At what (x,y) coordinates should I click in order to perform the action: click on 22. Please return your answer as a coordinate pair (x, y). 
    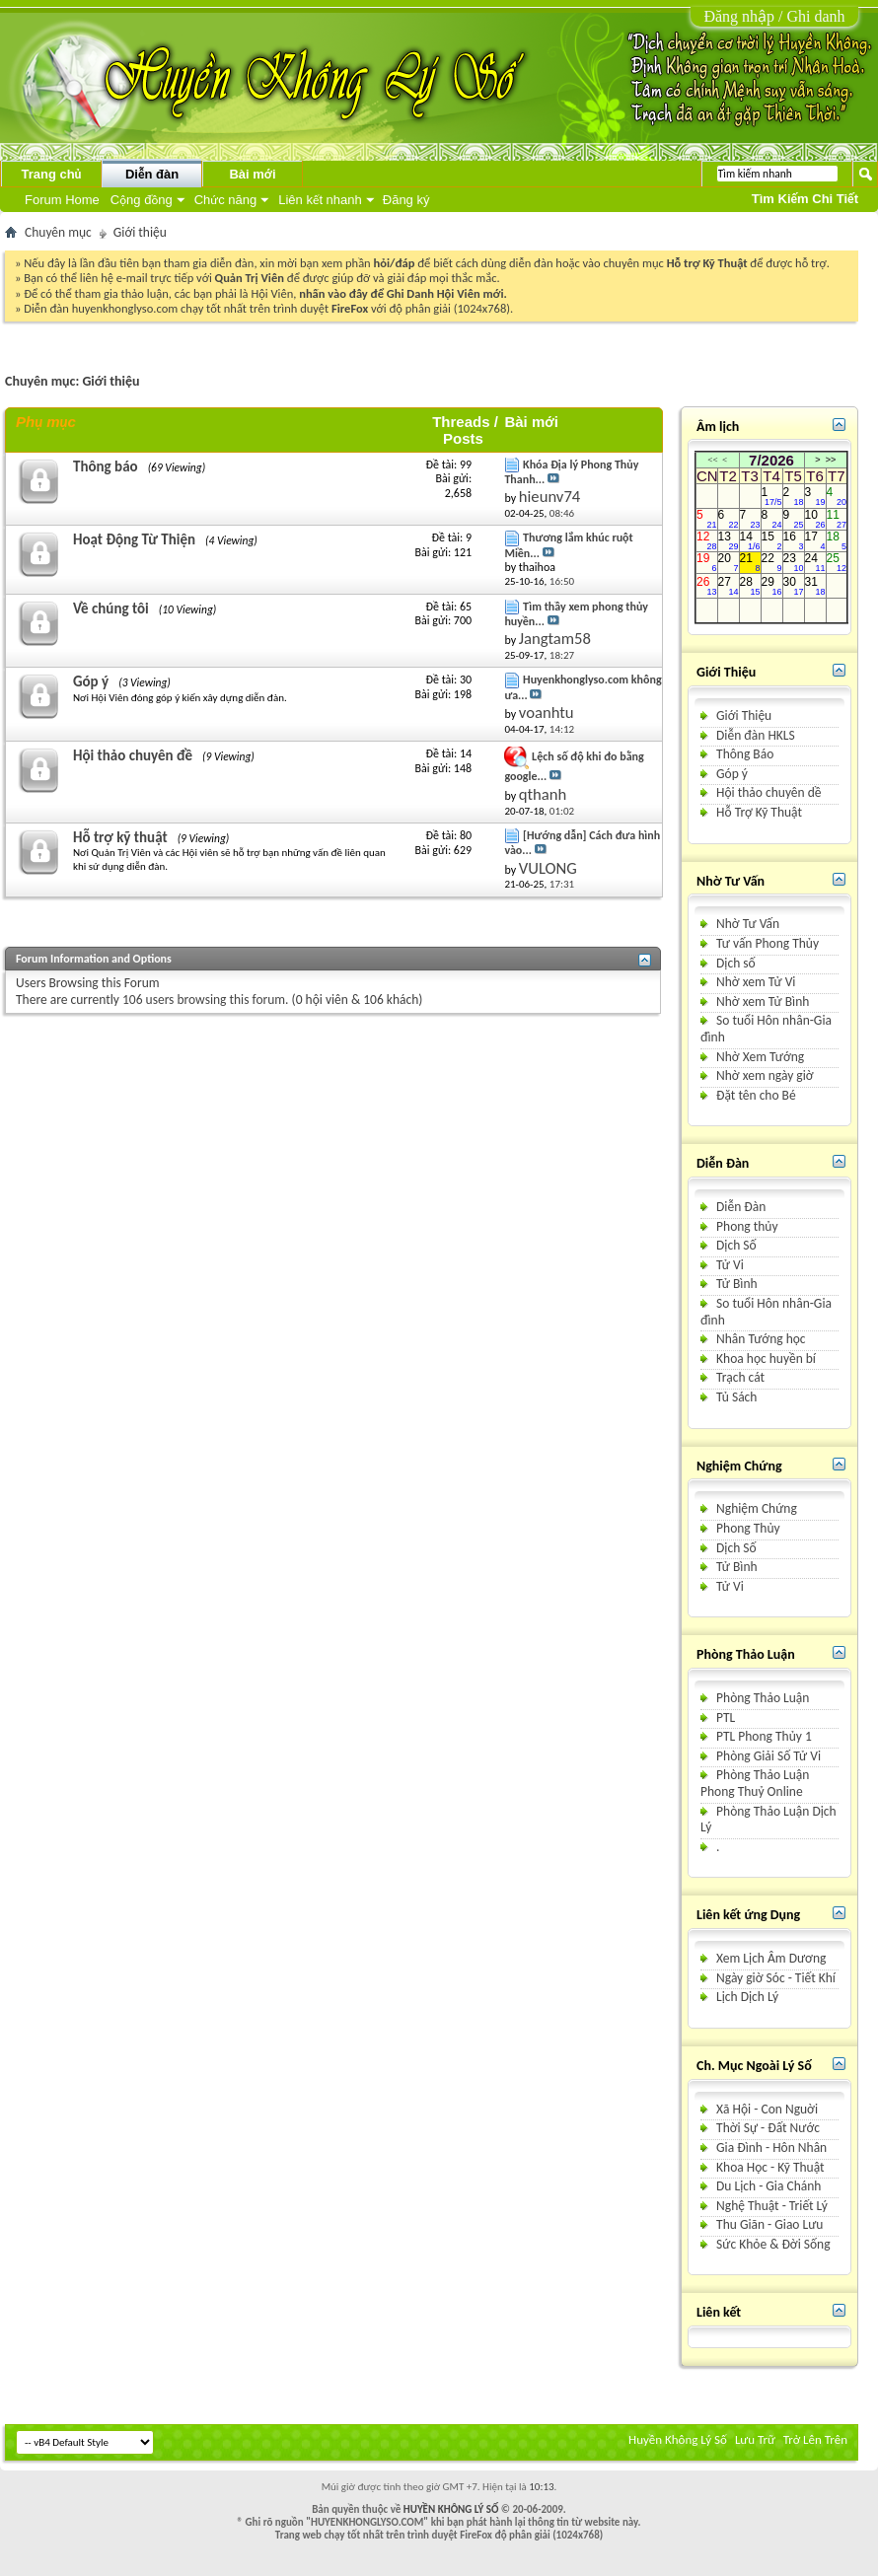
    Looking at the image, I should click on (772, 563).